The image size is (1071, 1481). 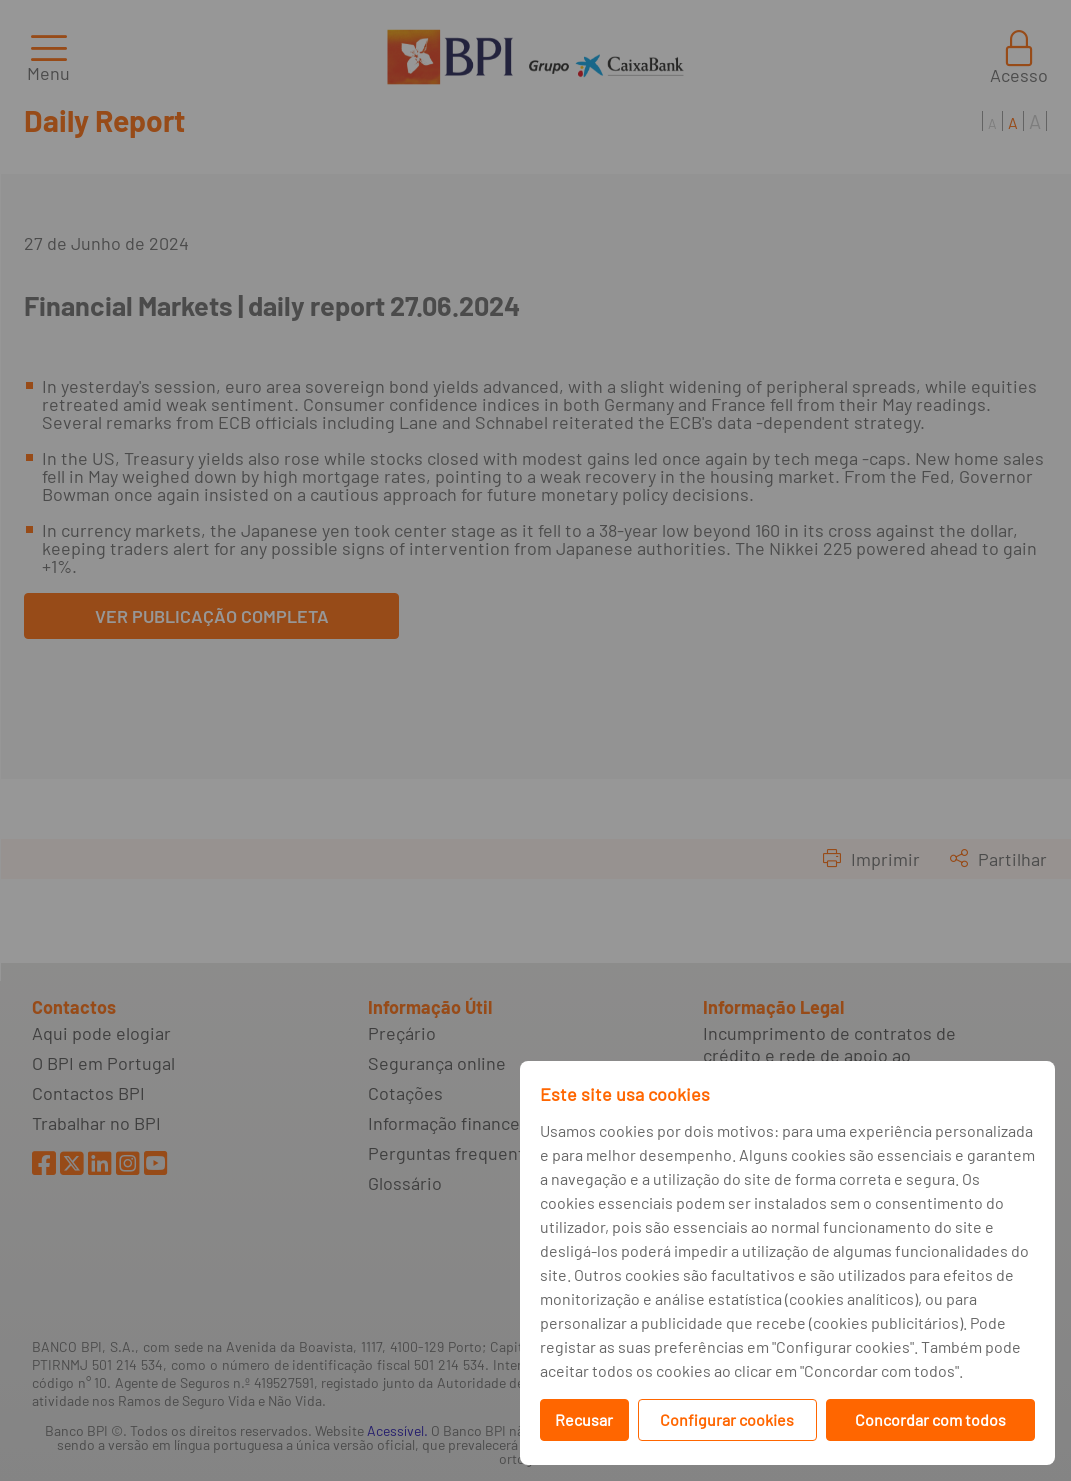 I want to click on Recusar, so click(x=584, y=1419).